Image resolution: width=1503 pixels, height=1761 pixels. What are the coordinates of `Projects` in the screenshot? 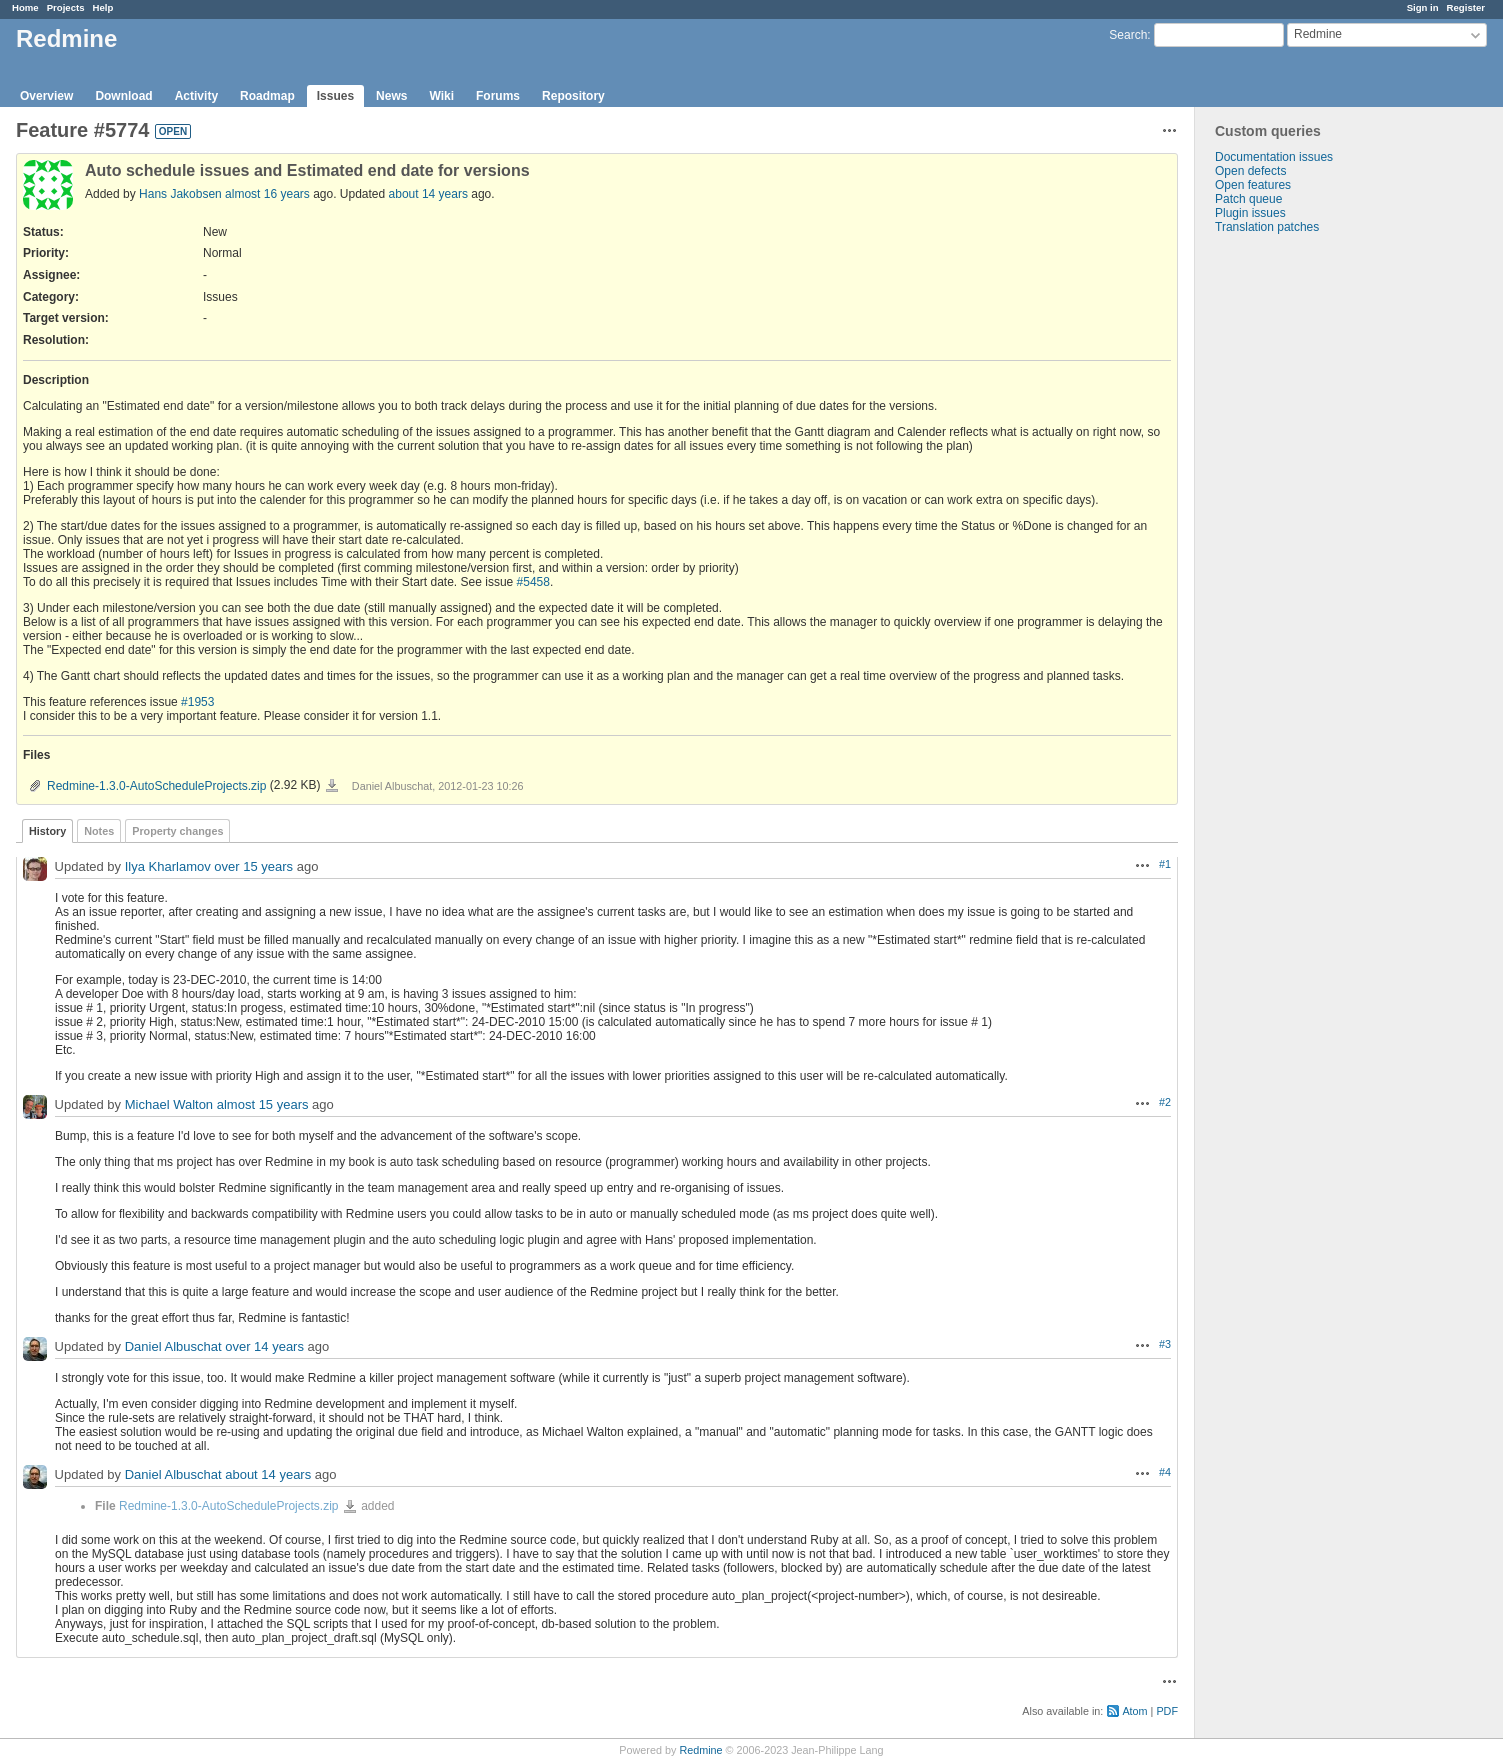 It's located at (66, 7).